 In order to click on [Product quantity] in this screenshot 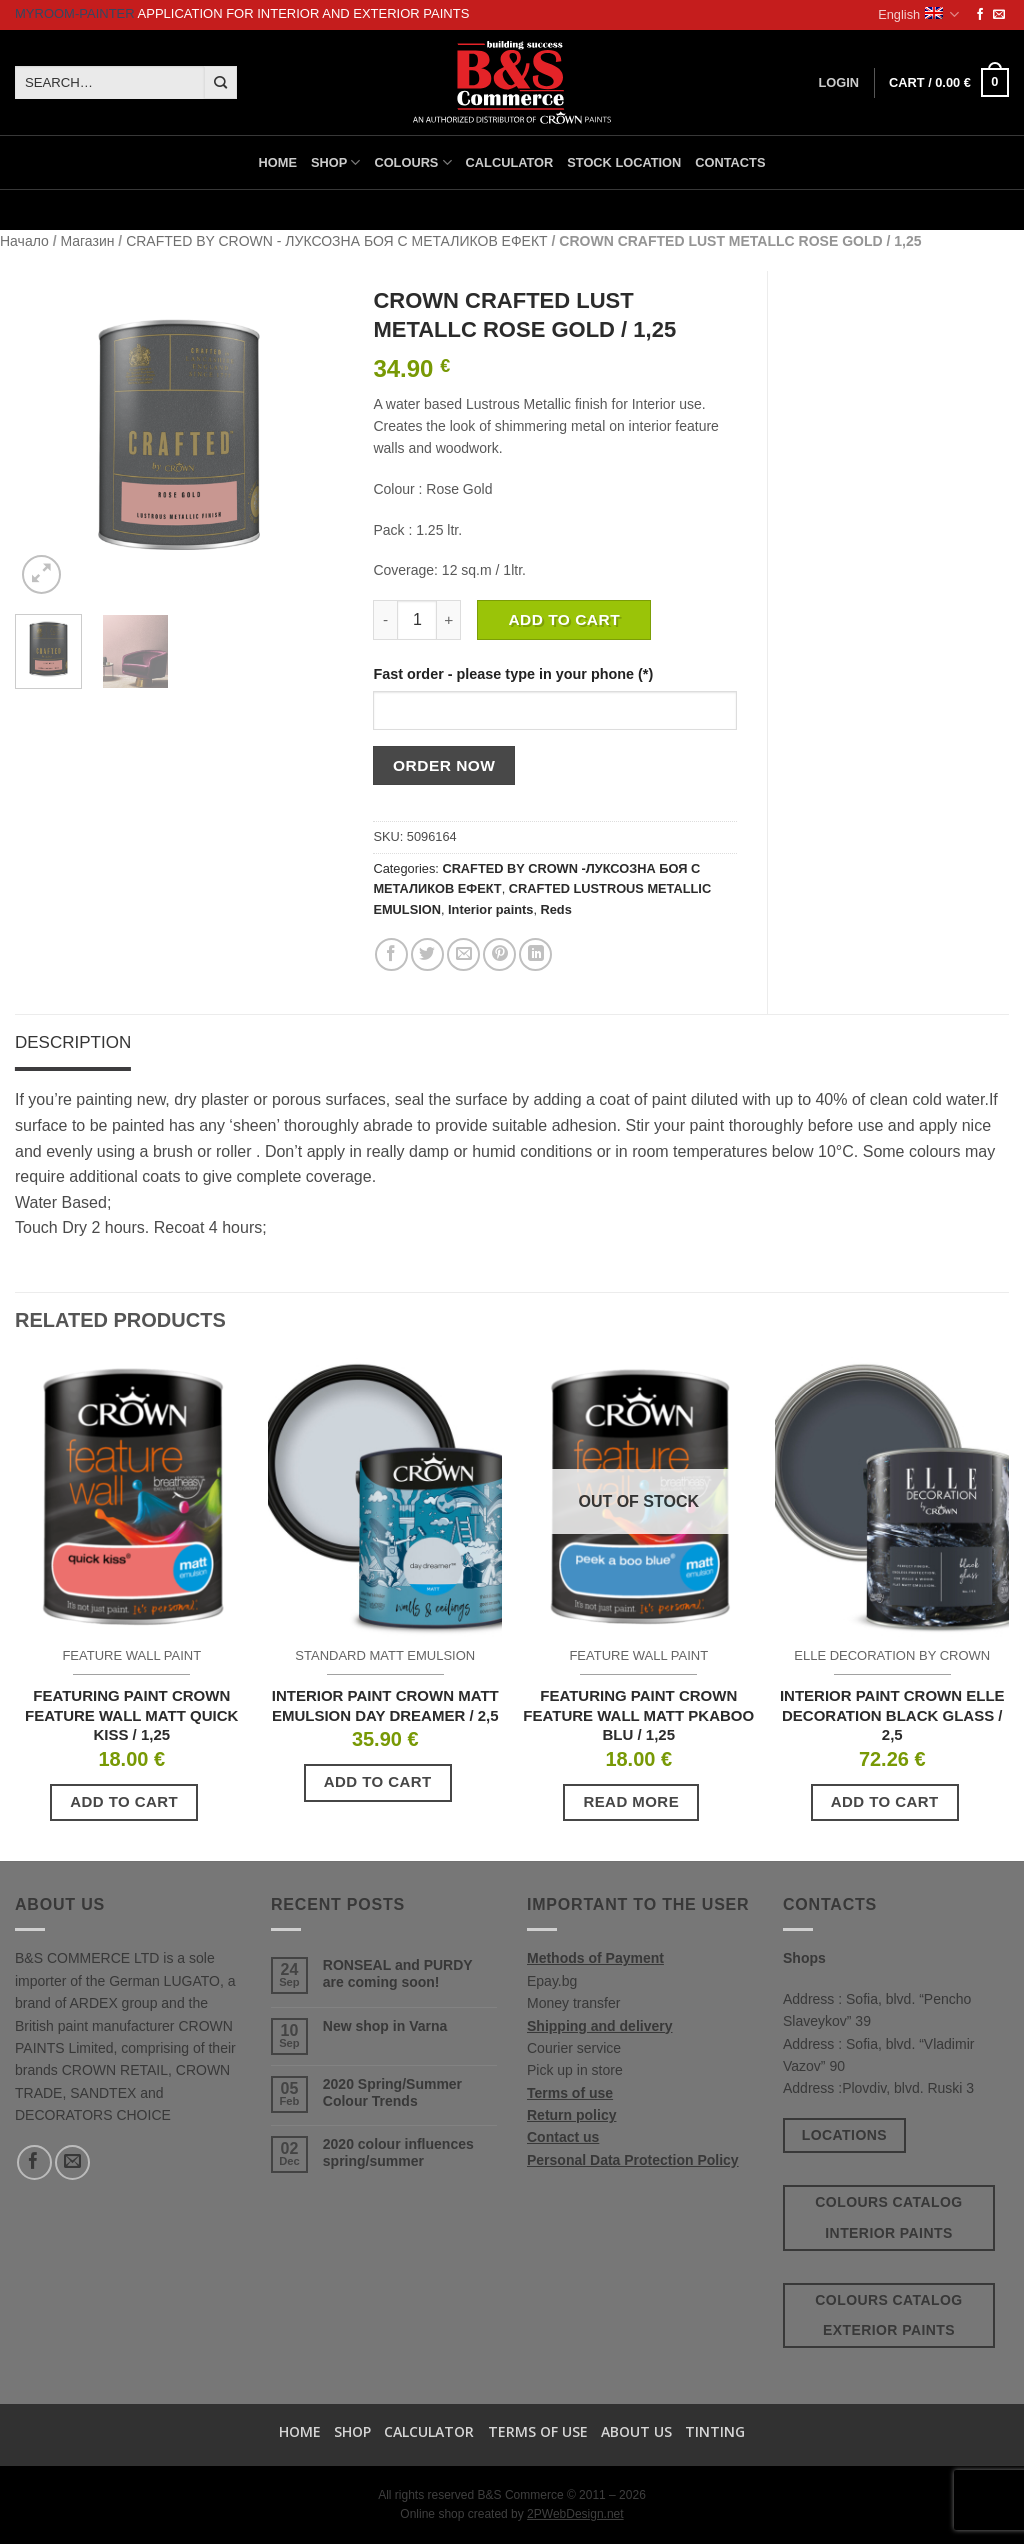, I will do `click(417, 620)`.